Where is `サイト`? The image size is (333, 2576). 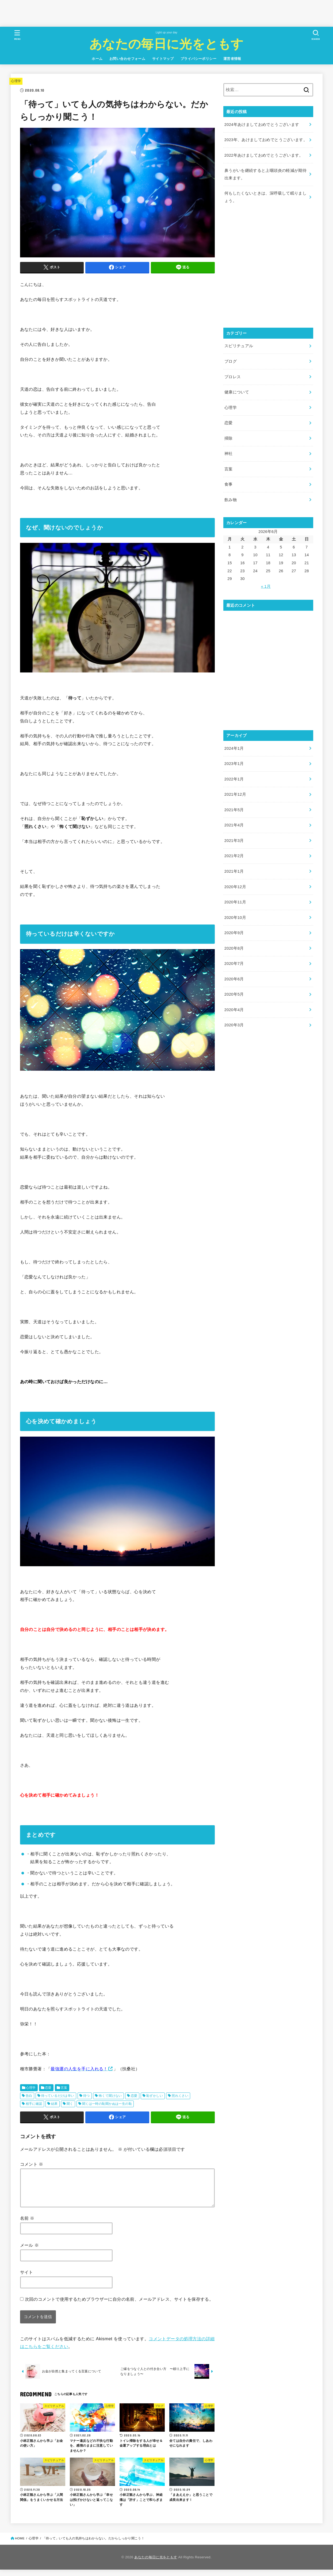 サイト is located at coordinates (26, 2278).